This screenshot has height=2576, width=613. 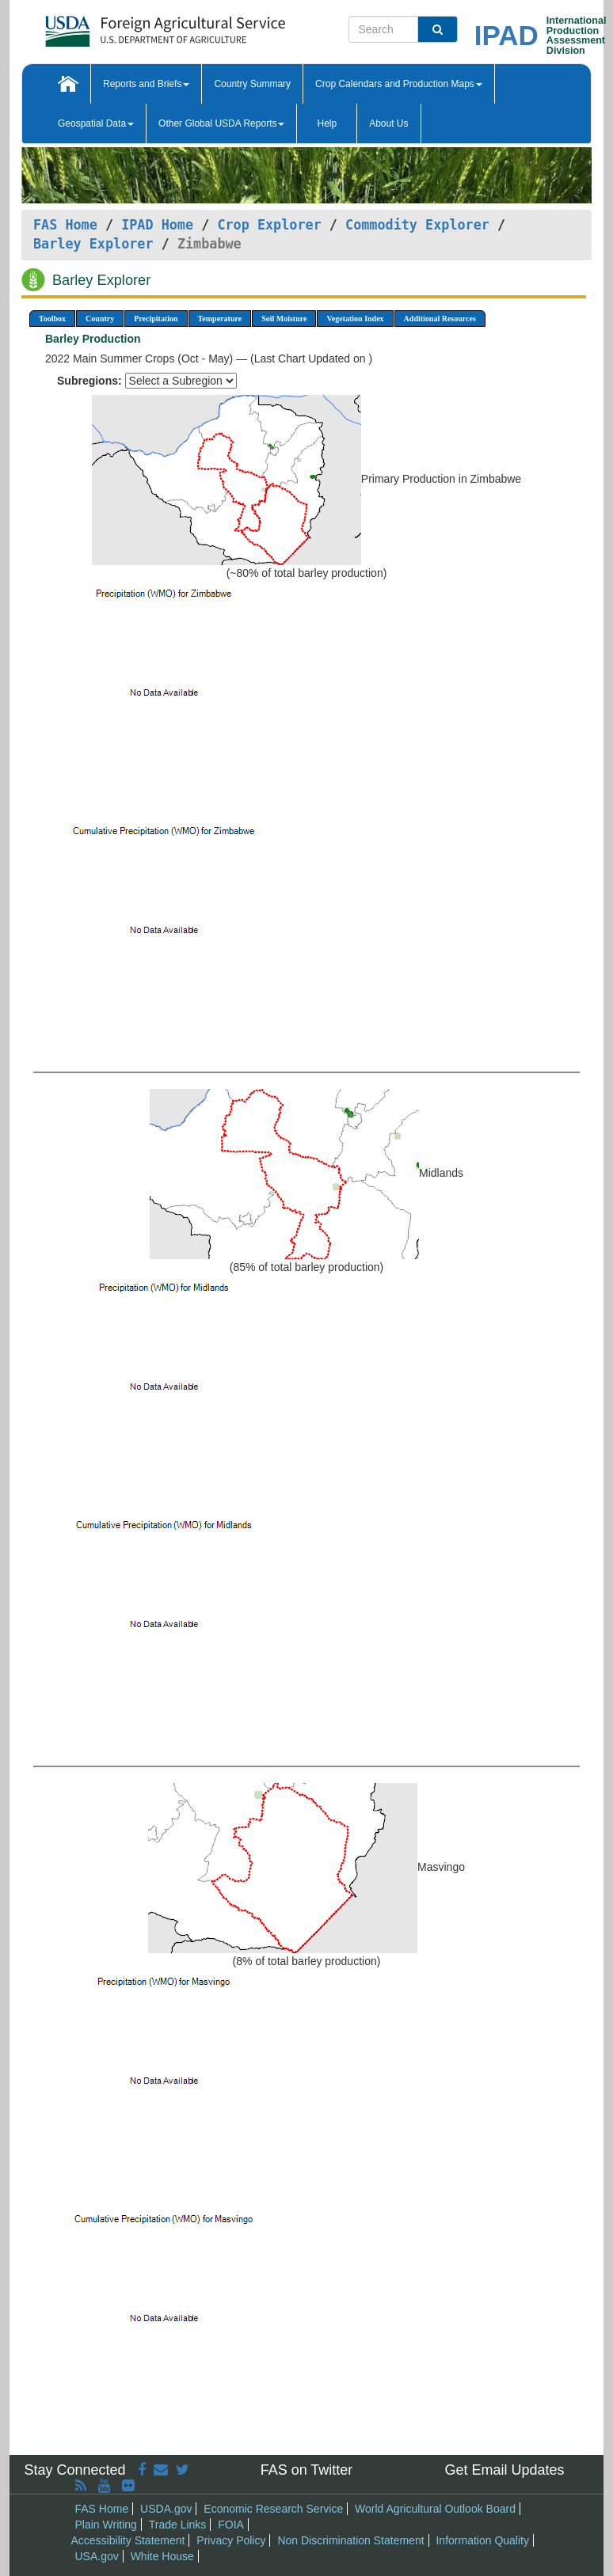 What do you see at coordinates (166, 2508) in the screenshot?
I see `USDA.gov` at bounding box center [166, 2508].